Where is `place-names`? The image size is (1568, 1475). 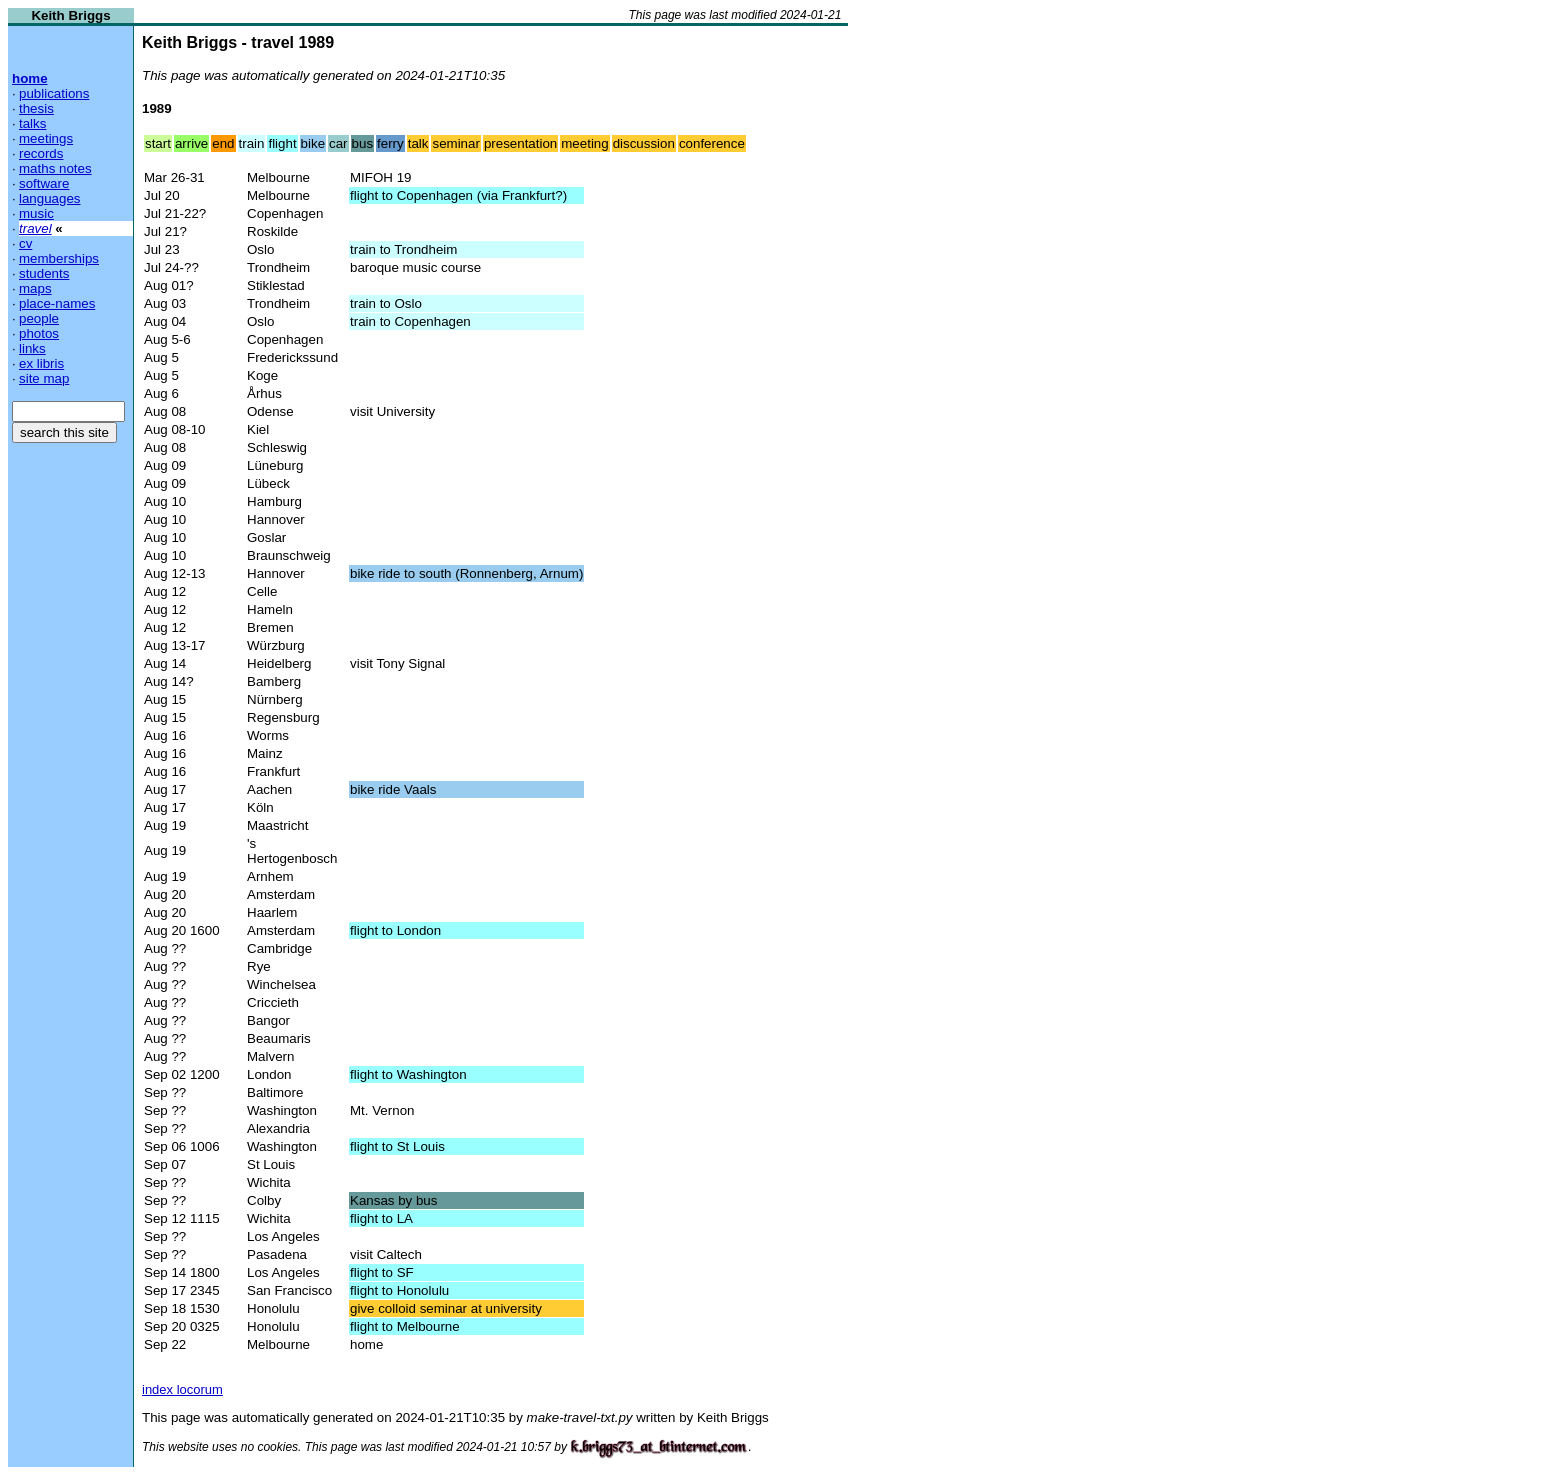 place-names is located at coordinates (57, 303).